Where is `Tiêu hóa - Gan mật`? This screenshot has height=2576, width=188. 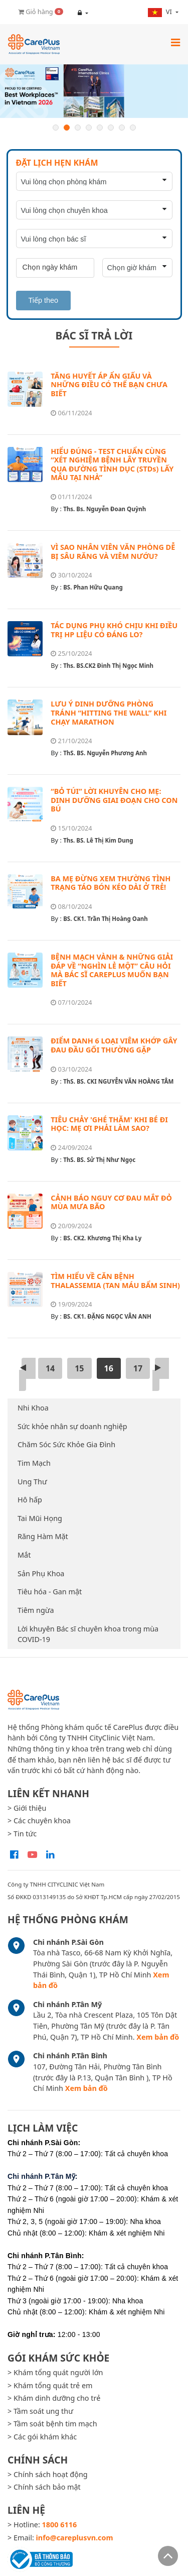 Tiêu hóa - Gan mật is located at coordinates (50, 1591).